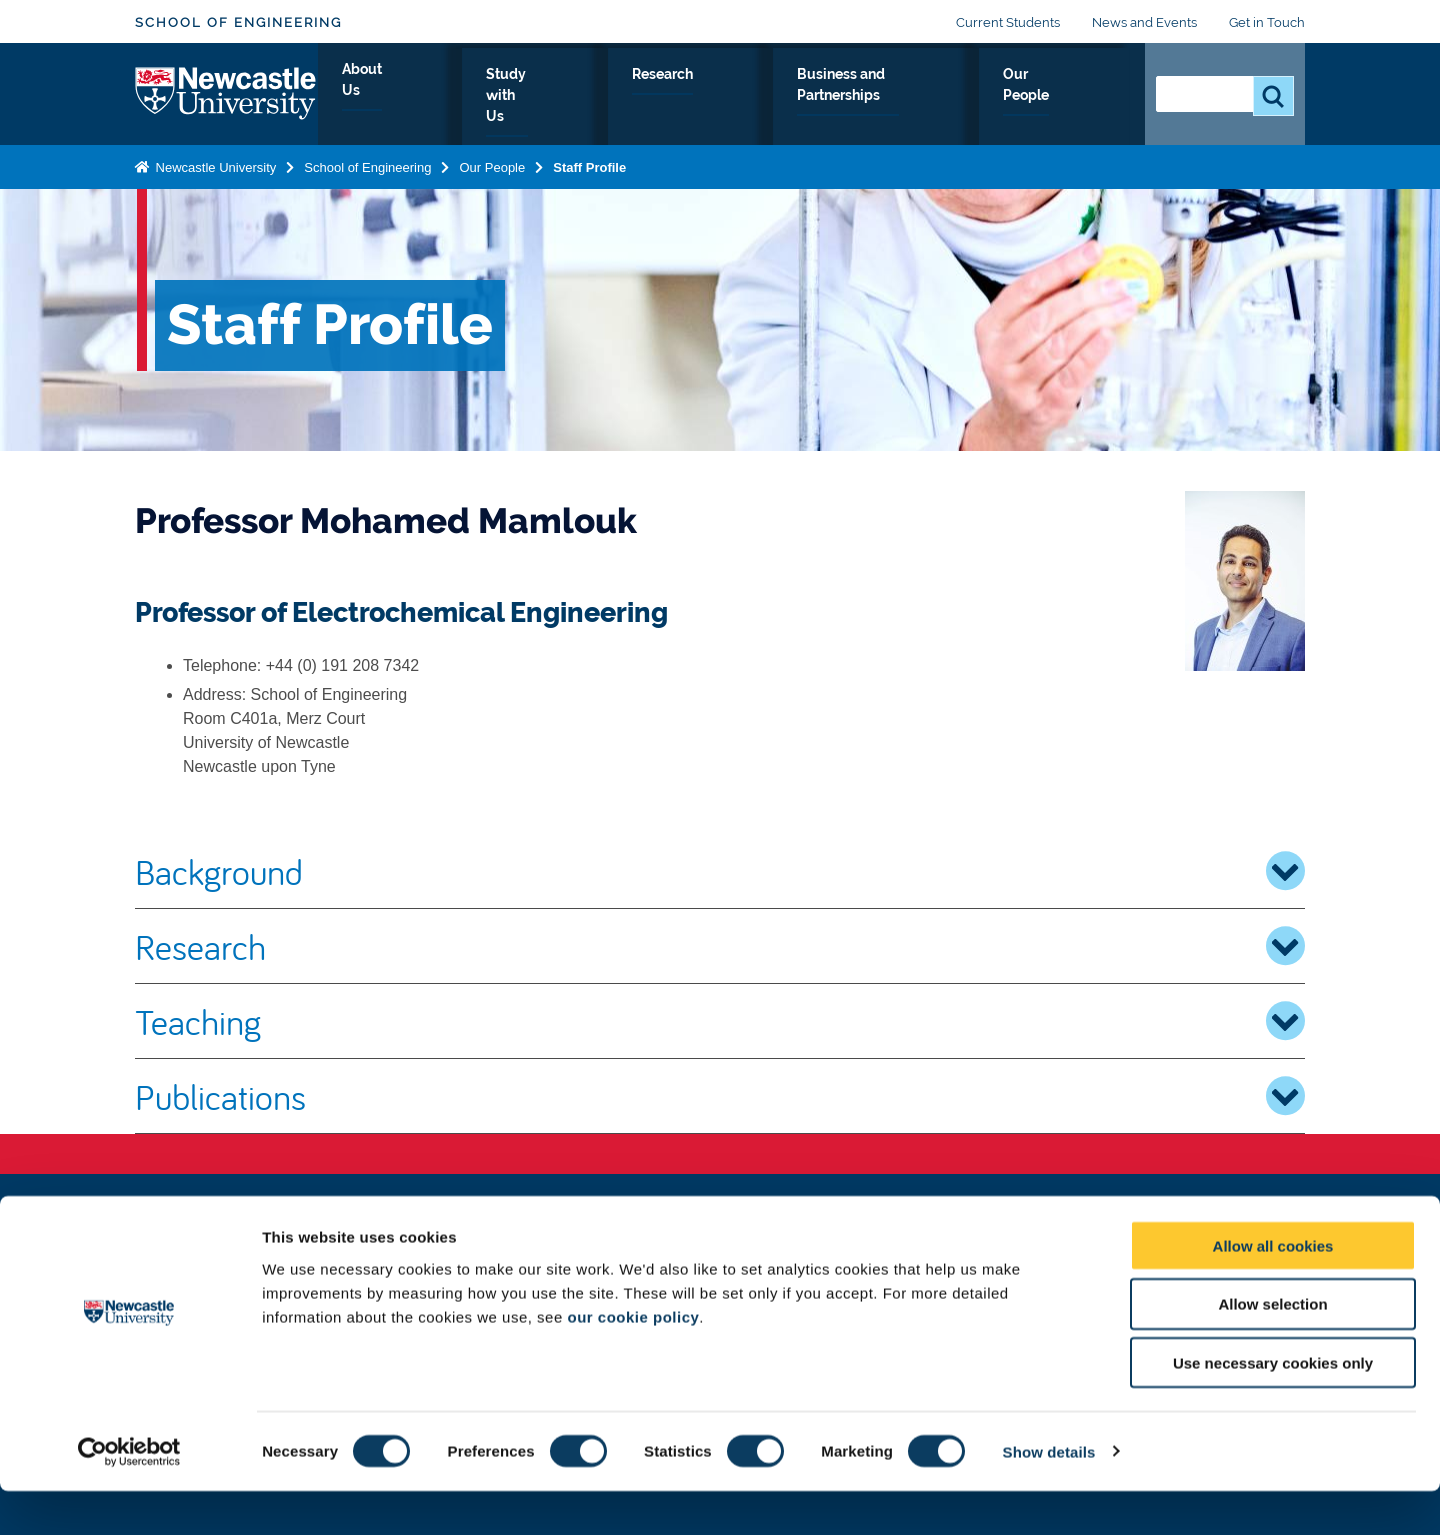  Describe the element at coordinates (589, 163) in the screenshot. I see `Staff Profile` at that location.